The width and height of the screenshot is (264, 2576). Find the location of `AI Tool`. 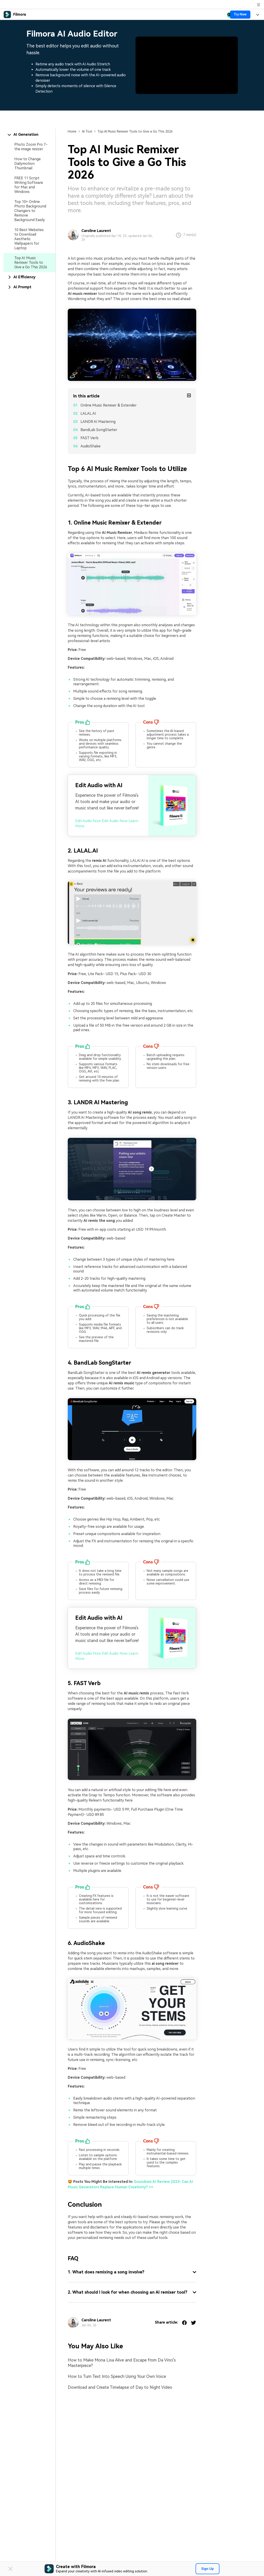

AI Tool is located at coordinates (87, 131).